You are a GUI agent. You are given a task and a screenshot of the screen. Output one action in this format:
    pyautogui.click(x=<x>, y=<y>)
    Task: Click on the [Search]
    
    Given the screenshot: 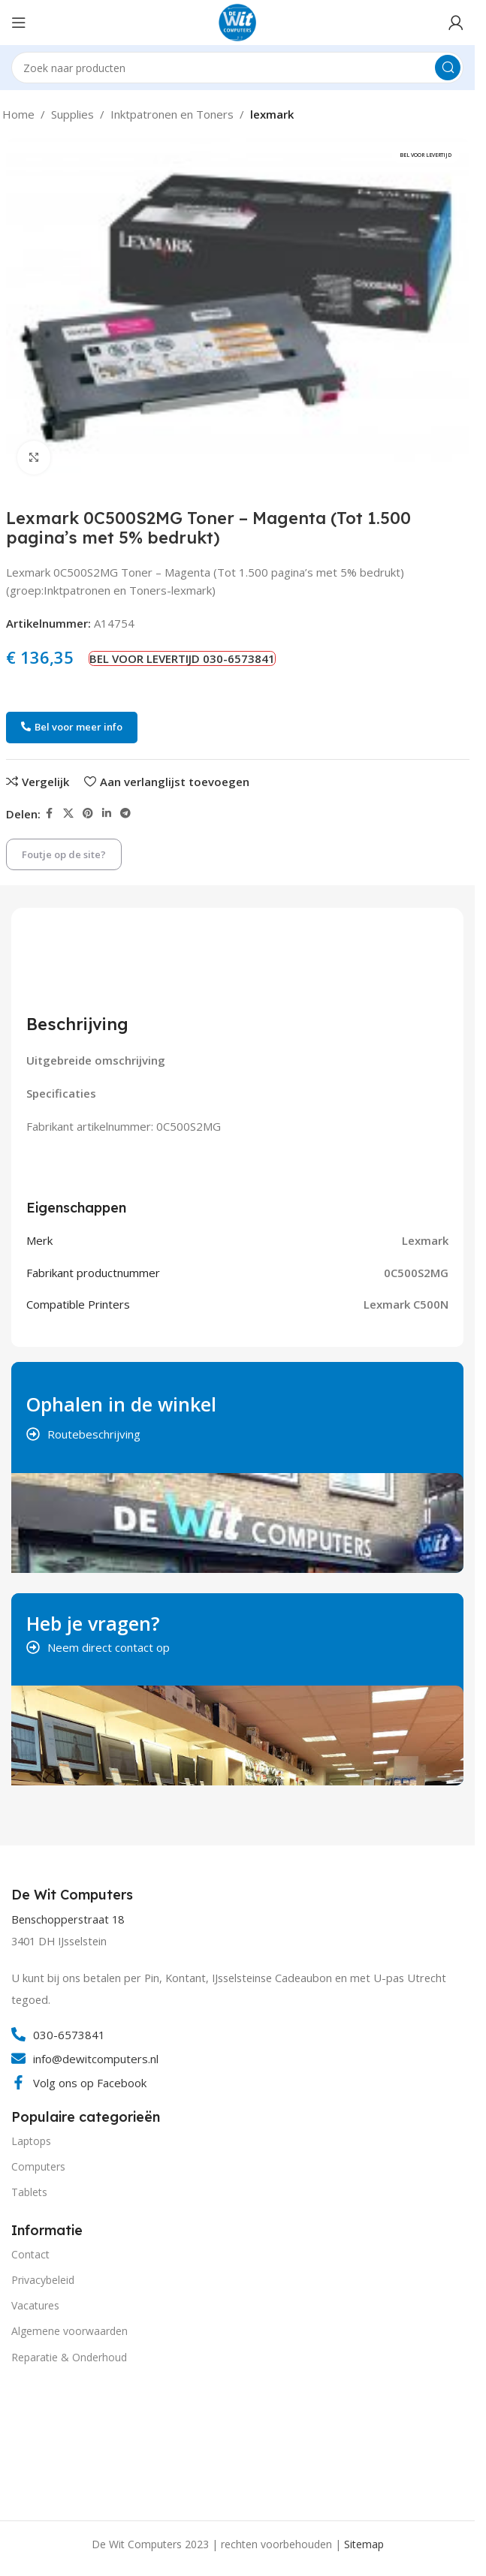 What is the action you would take?
    pyautogui.click(x=237, y=67)
    